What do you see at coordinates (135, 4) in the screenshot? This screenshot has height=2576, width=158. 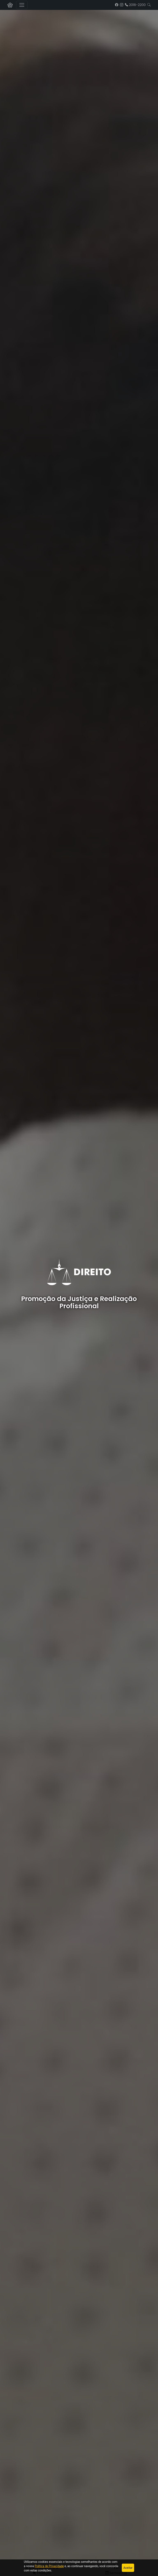 I see `2018-2200` at bounding box center [135, 4].